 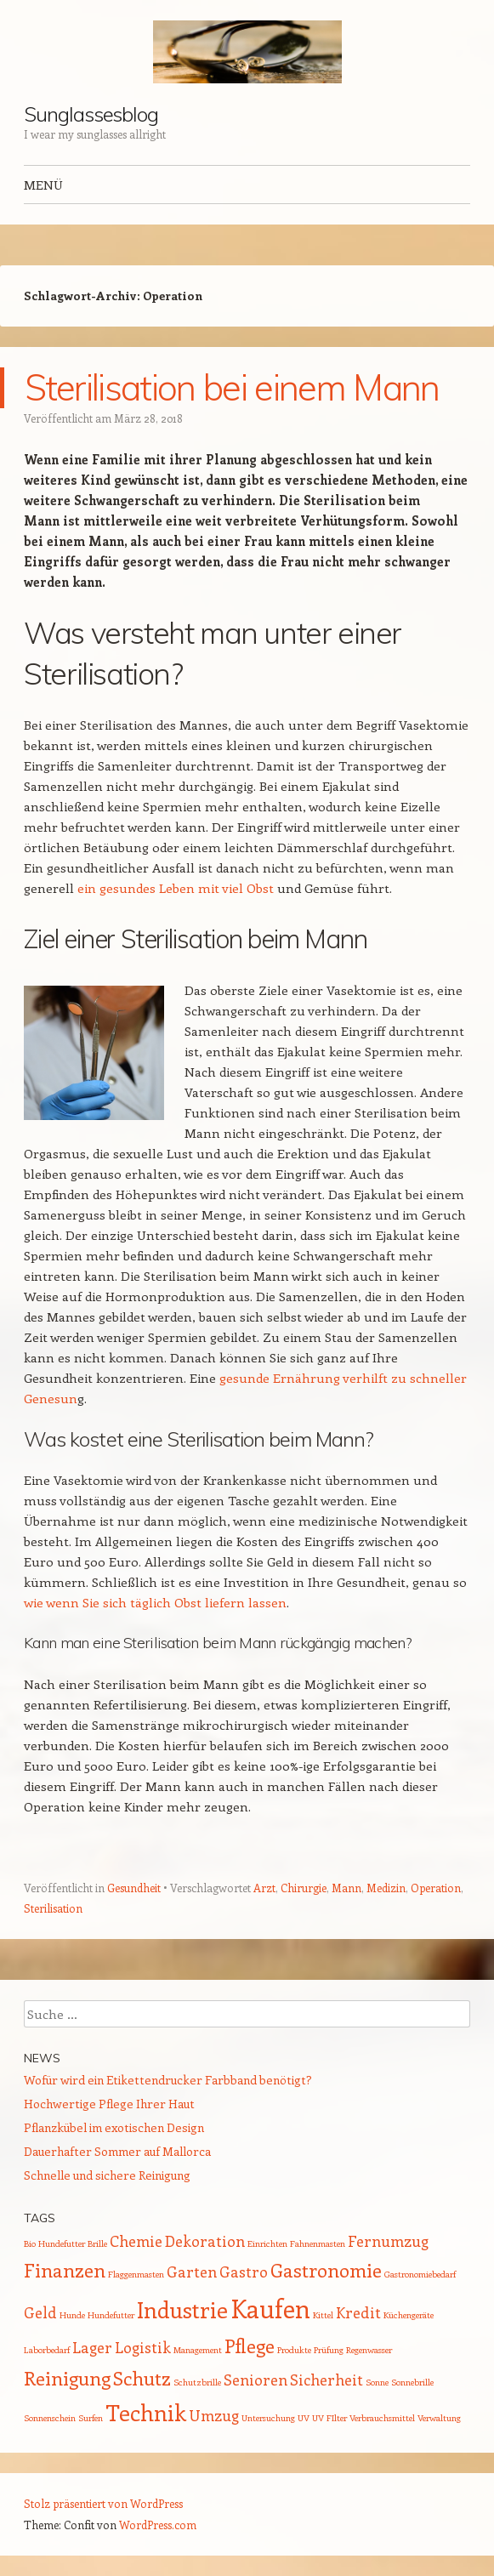 I want to click on Fahnenmasten [Fahnenmasten (1 Eintrag)], so click(x=317, y=2243).